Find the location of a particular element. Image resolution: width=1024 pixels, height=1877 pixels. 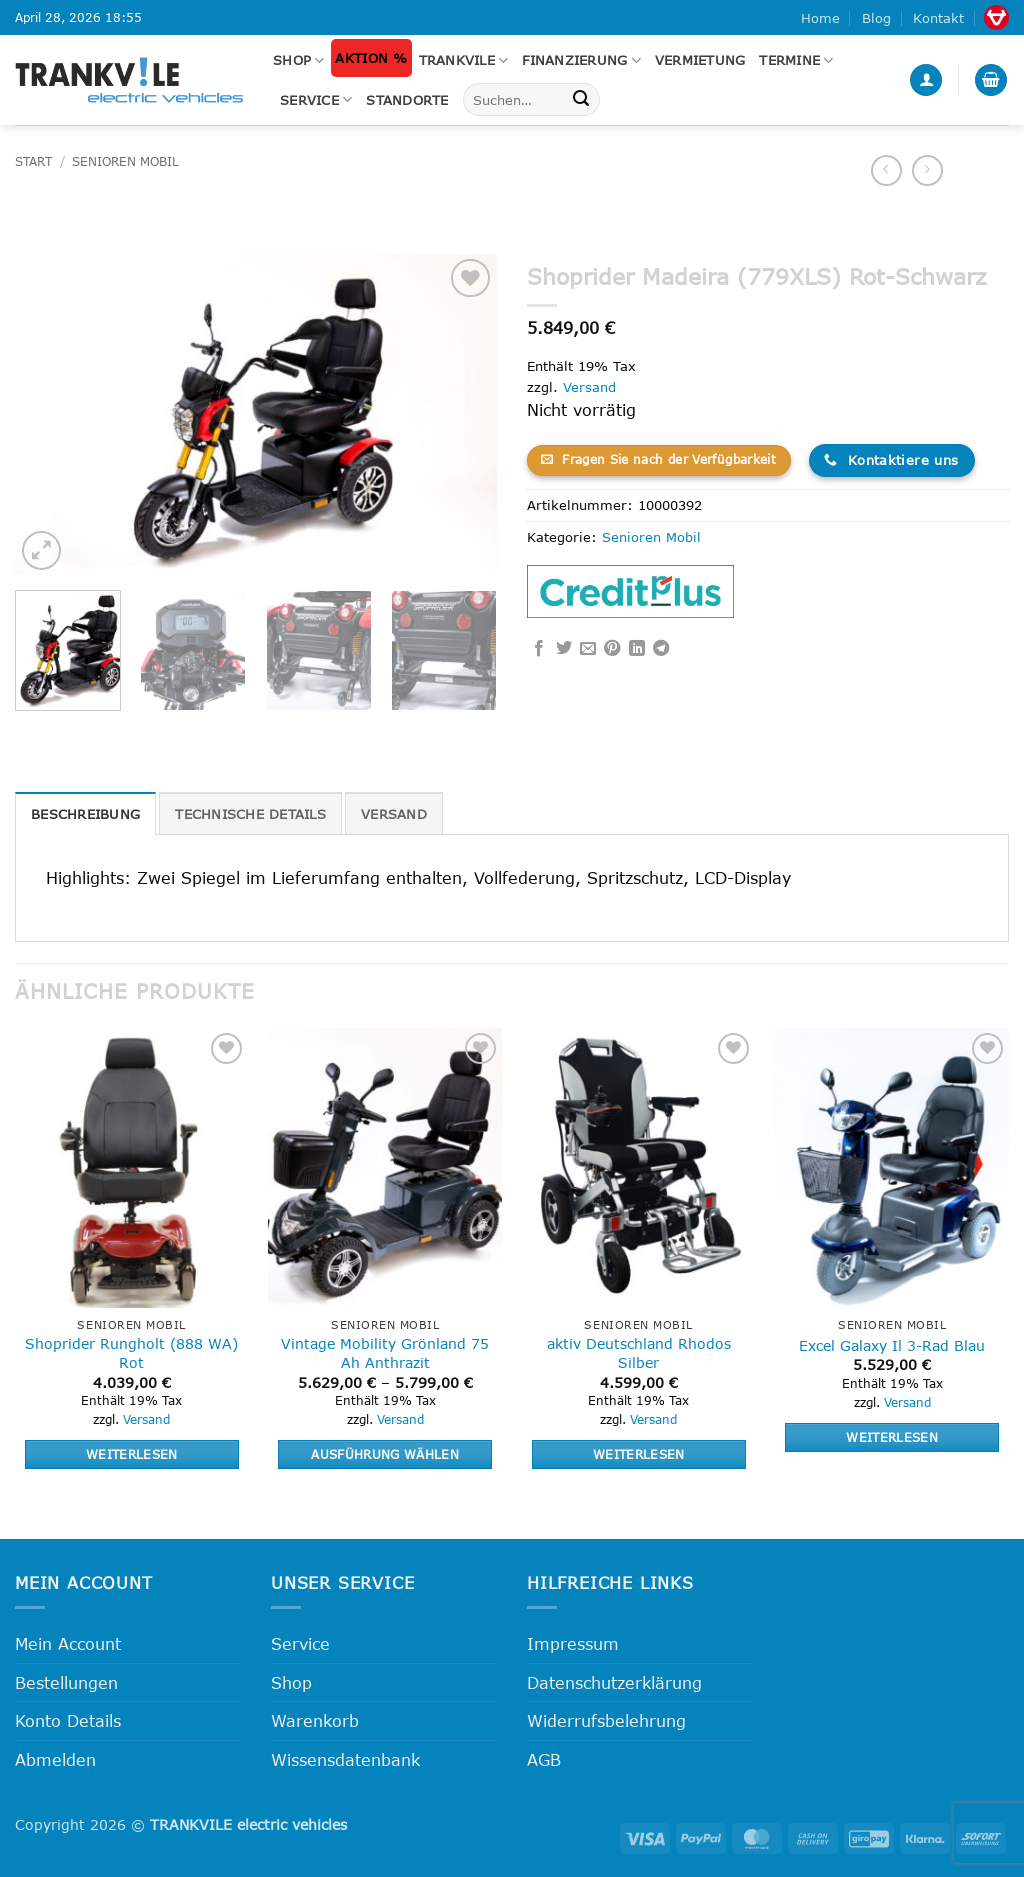

[Auf Telegram teilen] is located at coordinates (661, 649).